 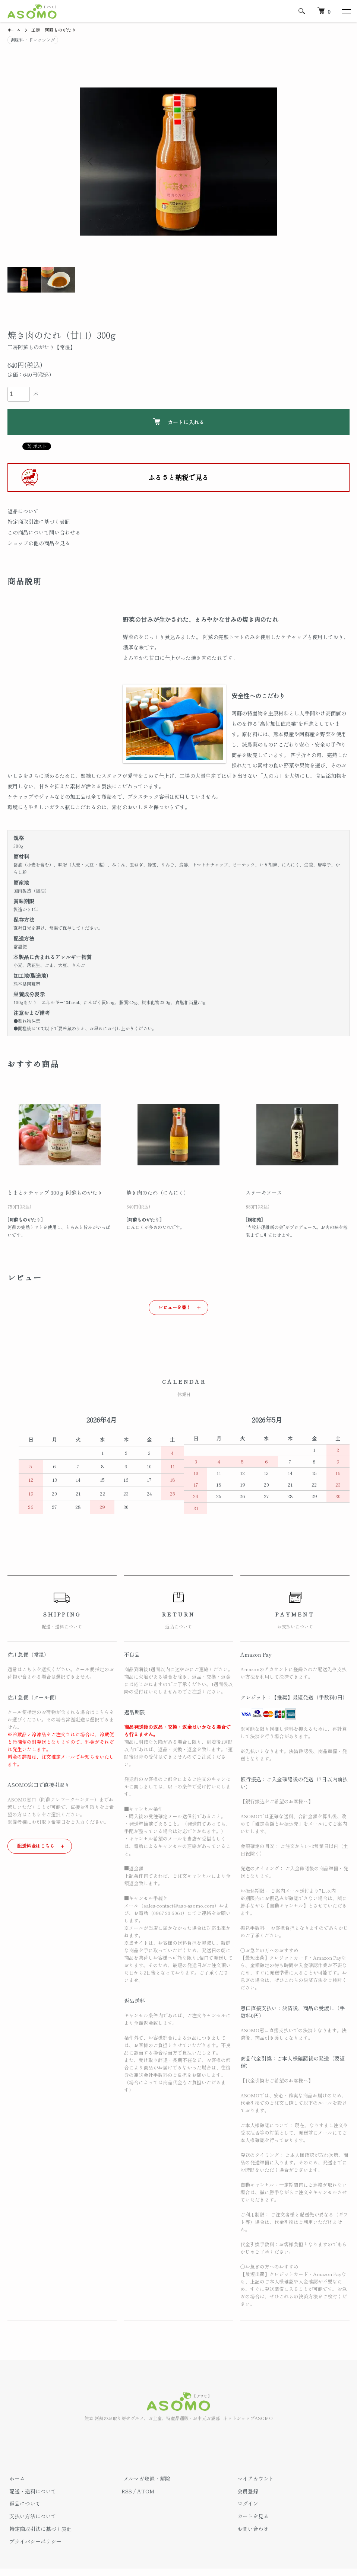 I want to click on 配送・送料について, so click(x=30, y=2491).